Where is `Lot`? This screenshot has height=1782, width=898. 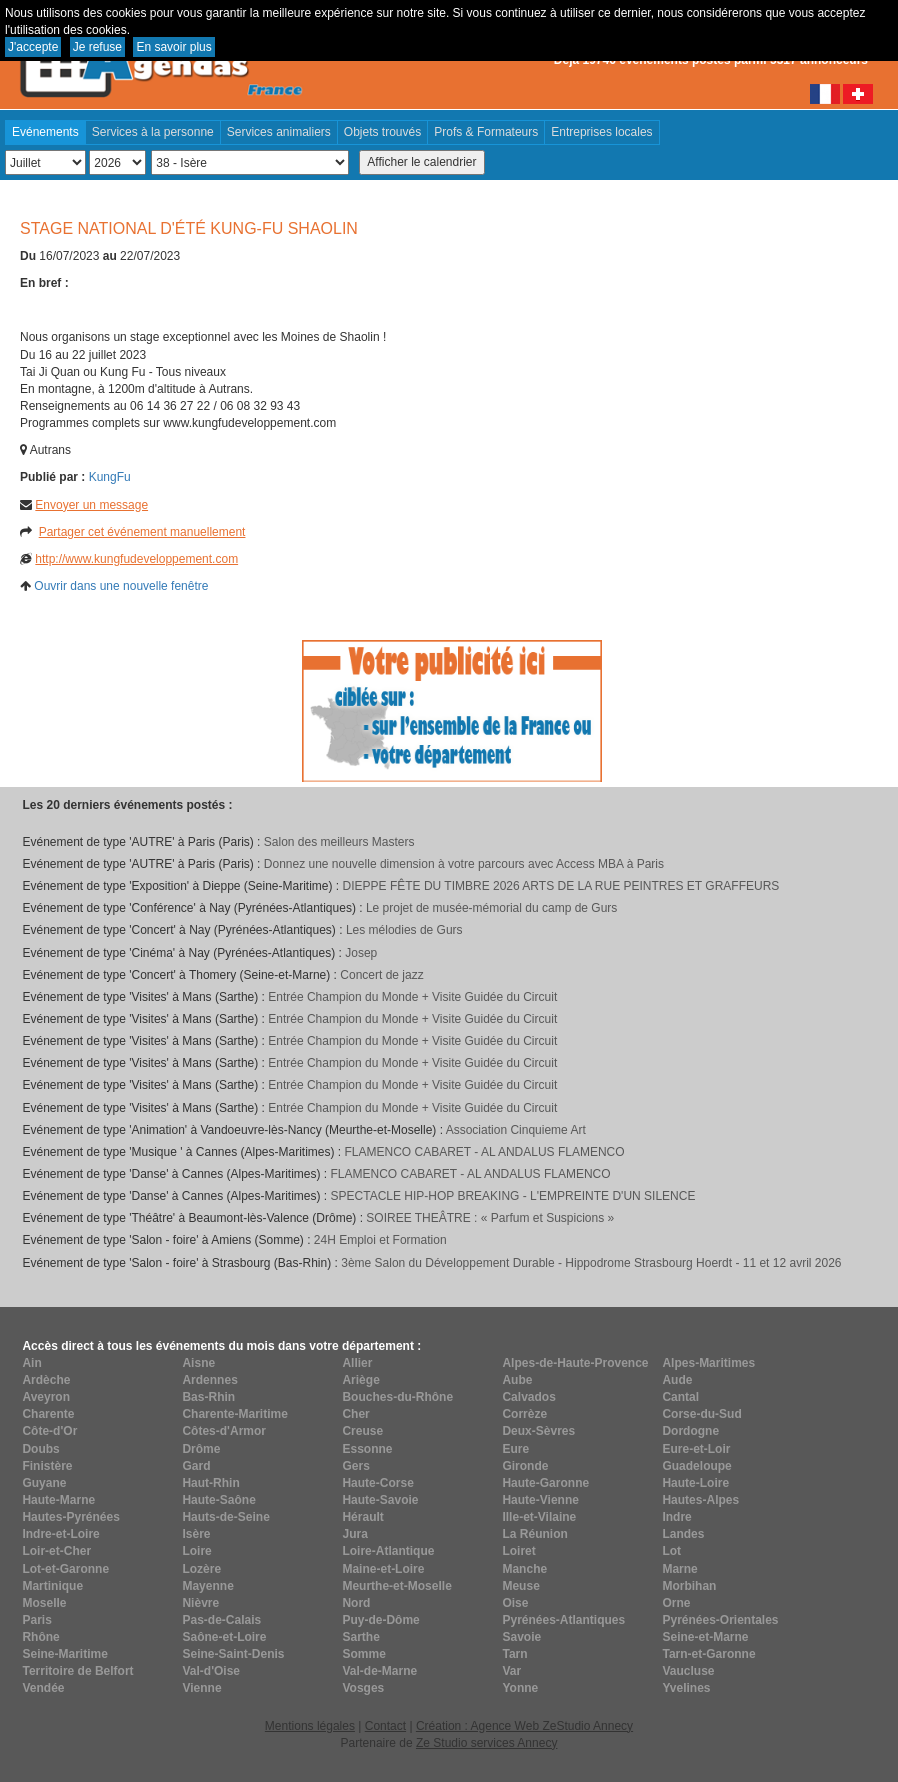 Lot is located at coordinates (671, 1551).